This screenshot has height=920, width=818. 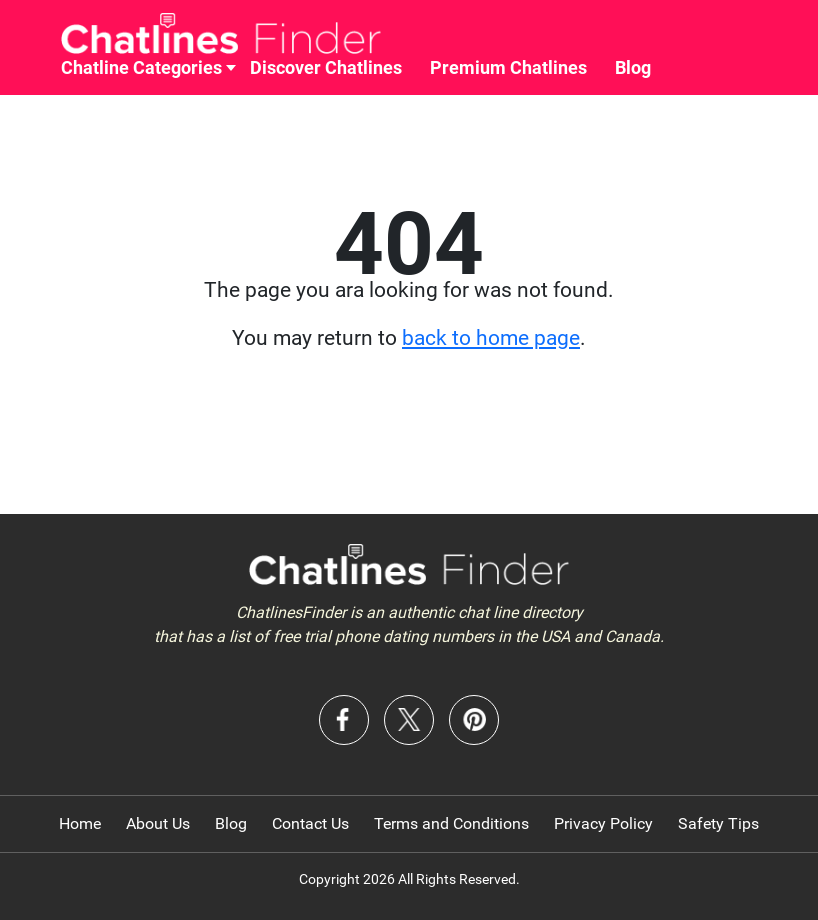 What do you see at coordinates (491, 338) in the screenshot?
I see `back to home page` at bounding box center [491, 338].